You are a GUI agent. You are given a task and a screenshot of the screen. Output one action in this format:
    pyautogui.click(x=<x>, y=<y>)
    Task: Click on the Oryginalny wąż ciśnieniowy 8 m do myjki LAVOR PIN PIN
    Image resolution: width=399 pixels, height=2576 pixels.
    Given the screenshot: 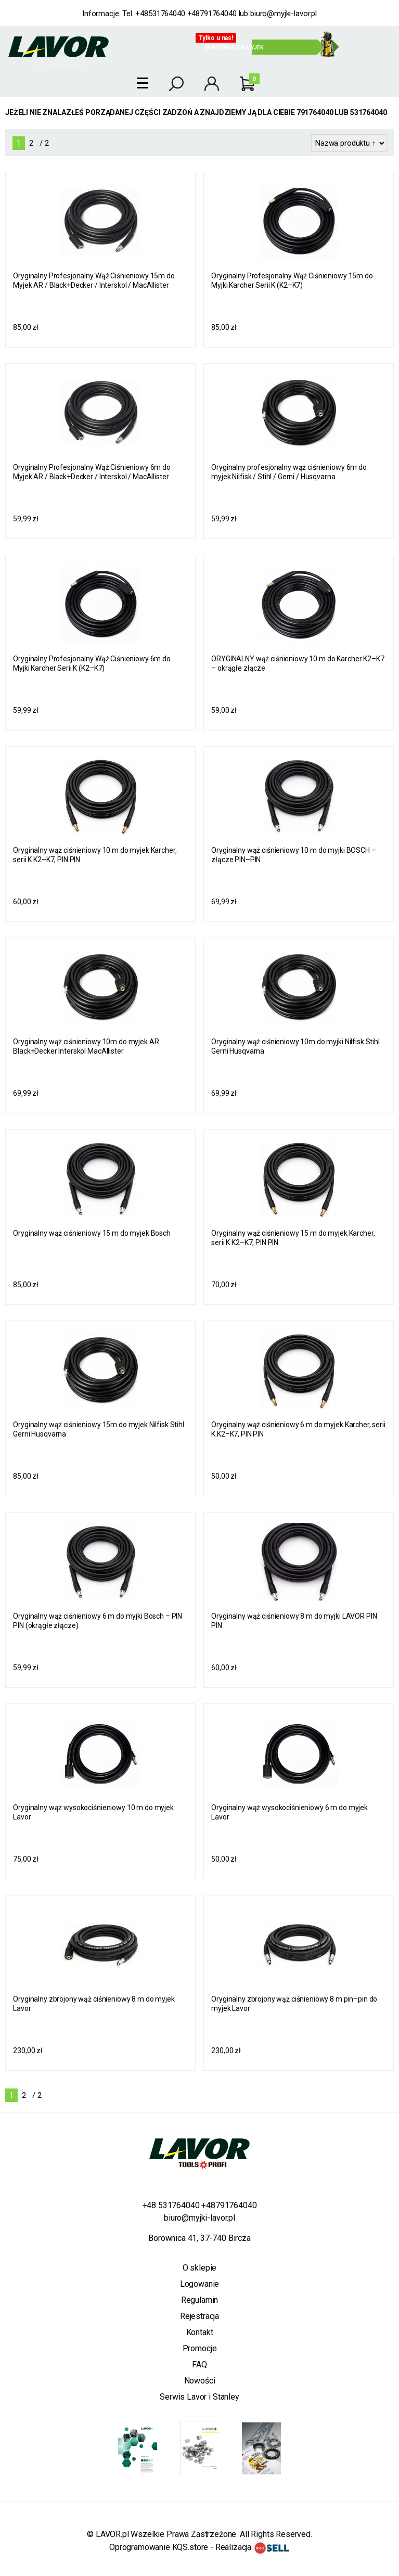 What is the action you would take?
    pyautogui.click(x=294, y=1621)
    